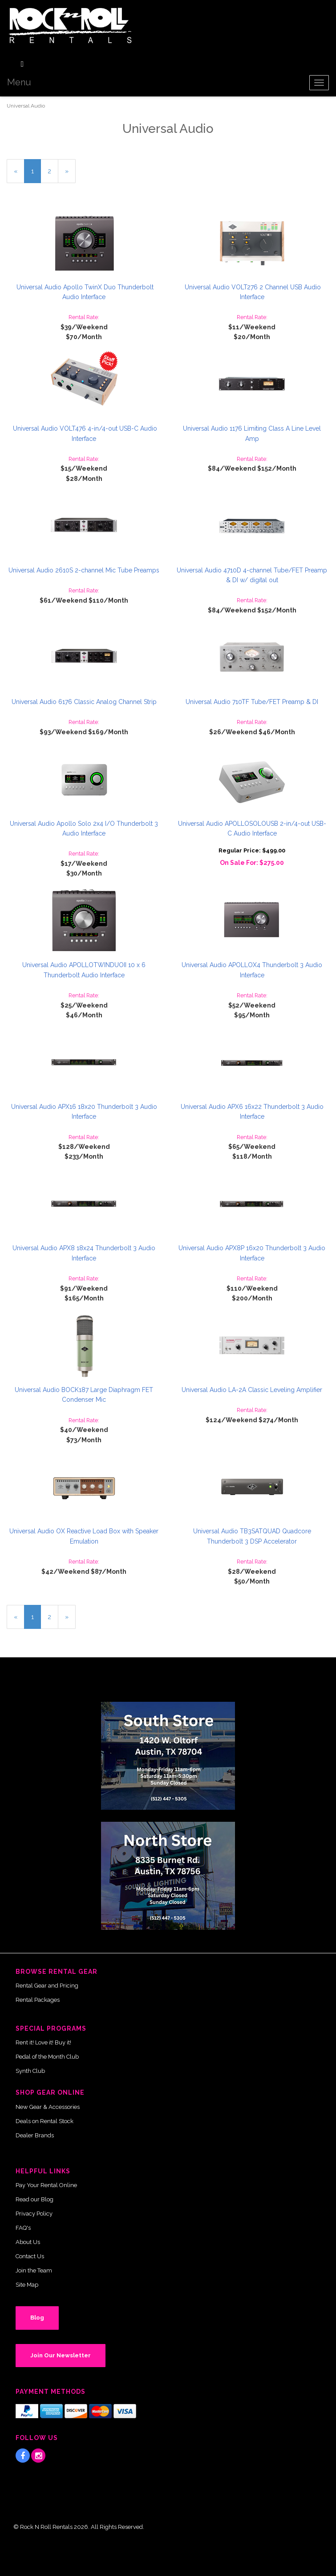 This screenshot has height=2576, width=336. What do you see at coordinates (46, 2185) in the screenshot?
I see `Pay Your Rental Online` at bounding box center [46, 2185].